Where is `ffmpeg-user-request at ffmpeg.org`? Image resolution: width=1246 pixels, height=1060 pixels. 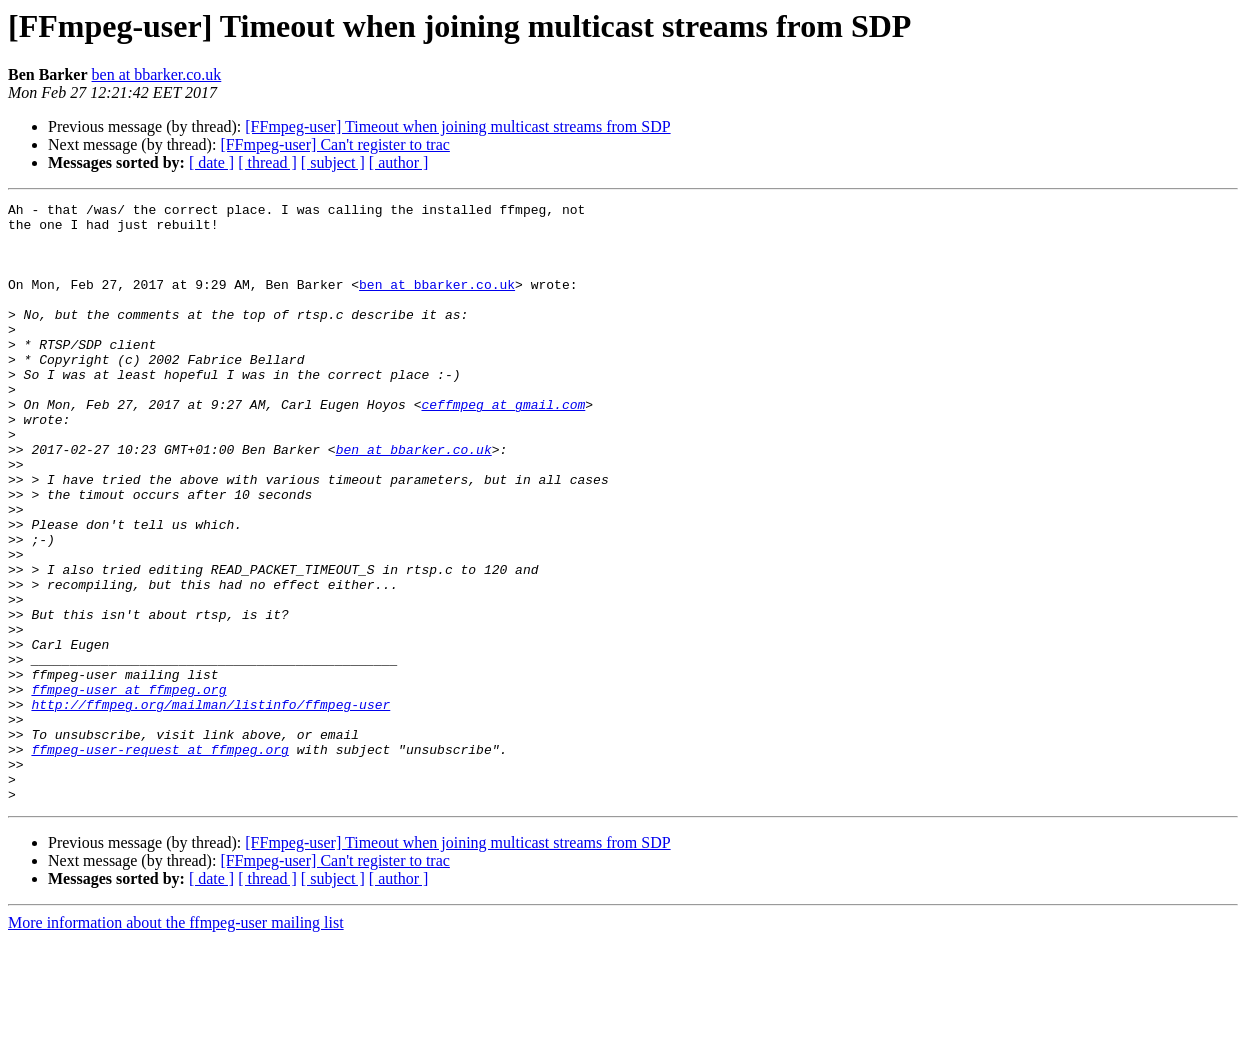 ffmpeg-user-request at ffmpeg.org is located at coordinates (159, 860).